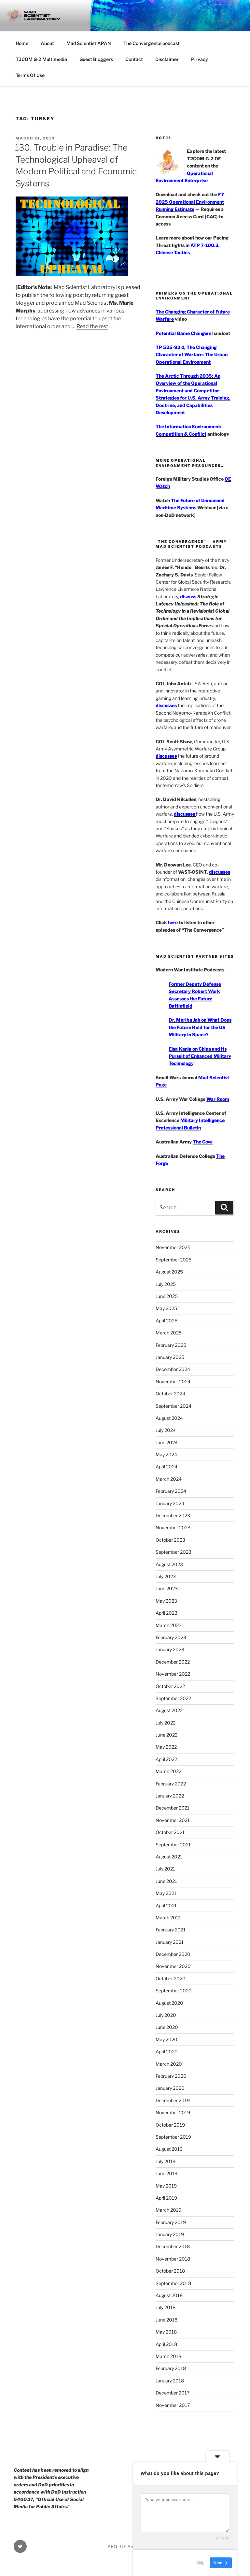  I want to click on July 2020, so click(166, 2015).